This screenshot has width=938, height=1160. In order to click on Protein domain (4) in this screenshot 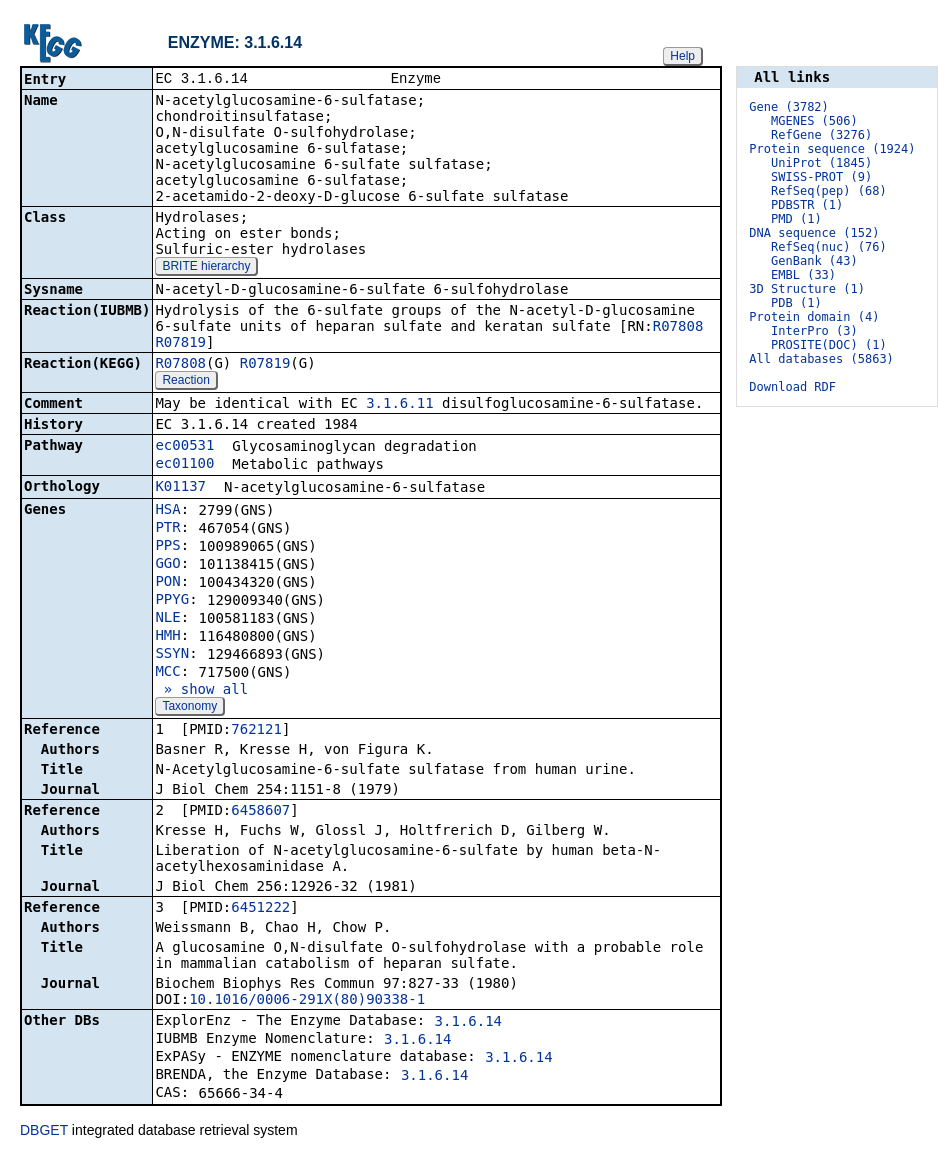, I will do `click(814, 317)`.